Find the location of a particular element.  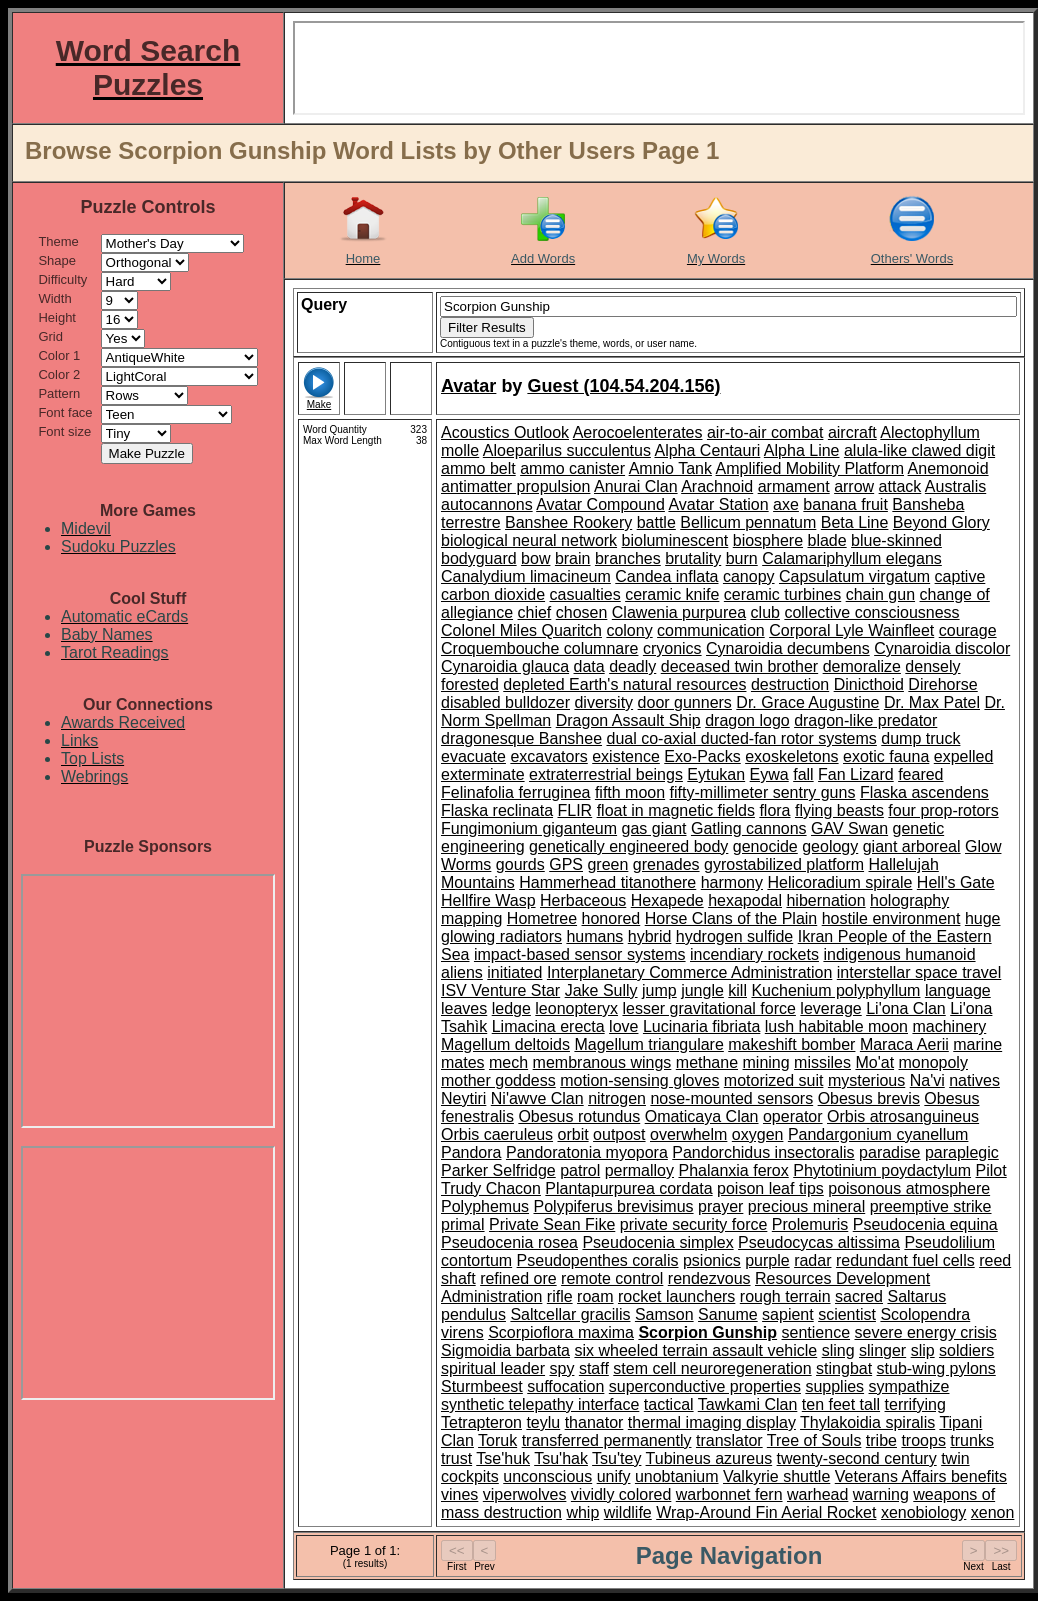

Orbis atrosanguineus is located at coordinates (903, 1116).